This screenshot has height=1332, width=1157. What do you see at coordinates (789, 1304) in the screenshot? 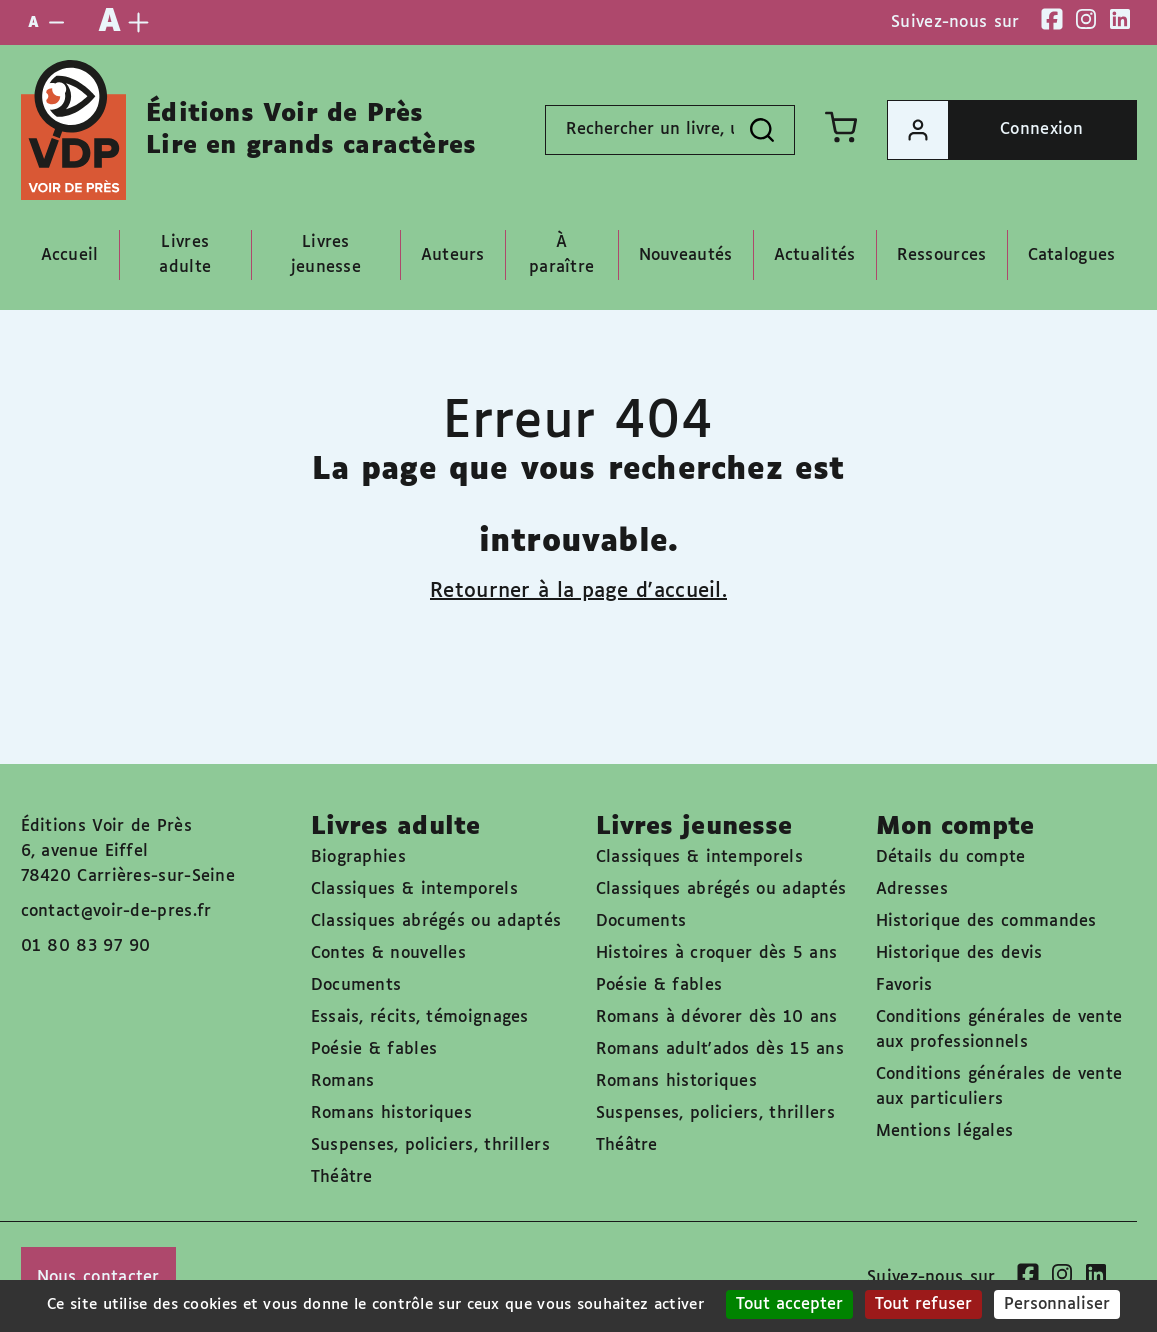
I see `Tout accepter` at bounding box center [789, 1304].